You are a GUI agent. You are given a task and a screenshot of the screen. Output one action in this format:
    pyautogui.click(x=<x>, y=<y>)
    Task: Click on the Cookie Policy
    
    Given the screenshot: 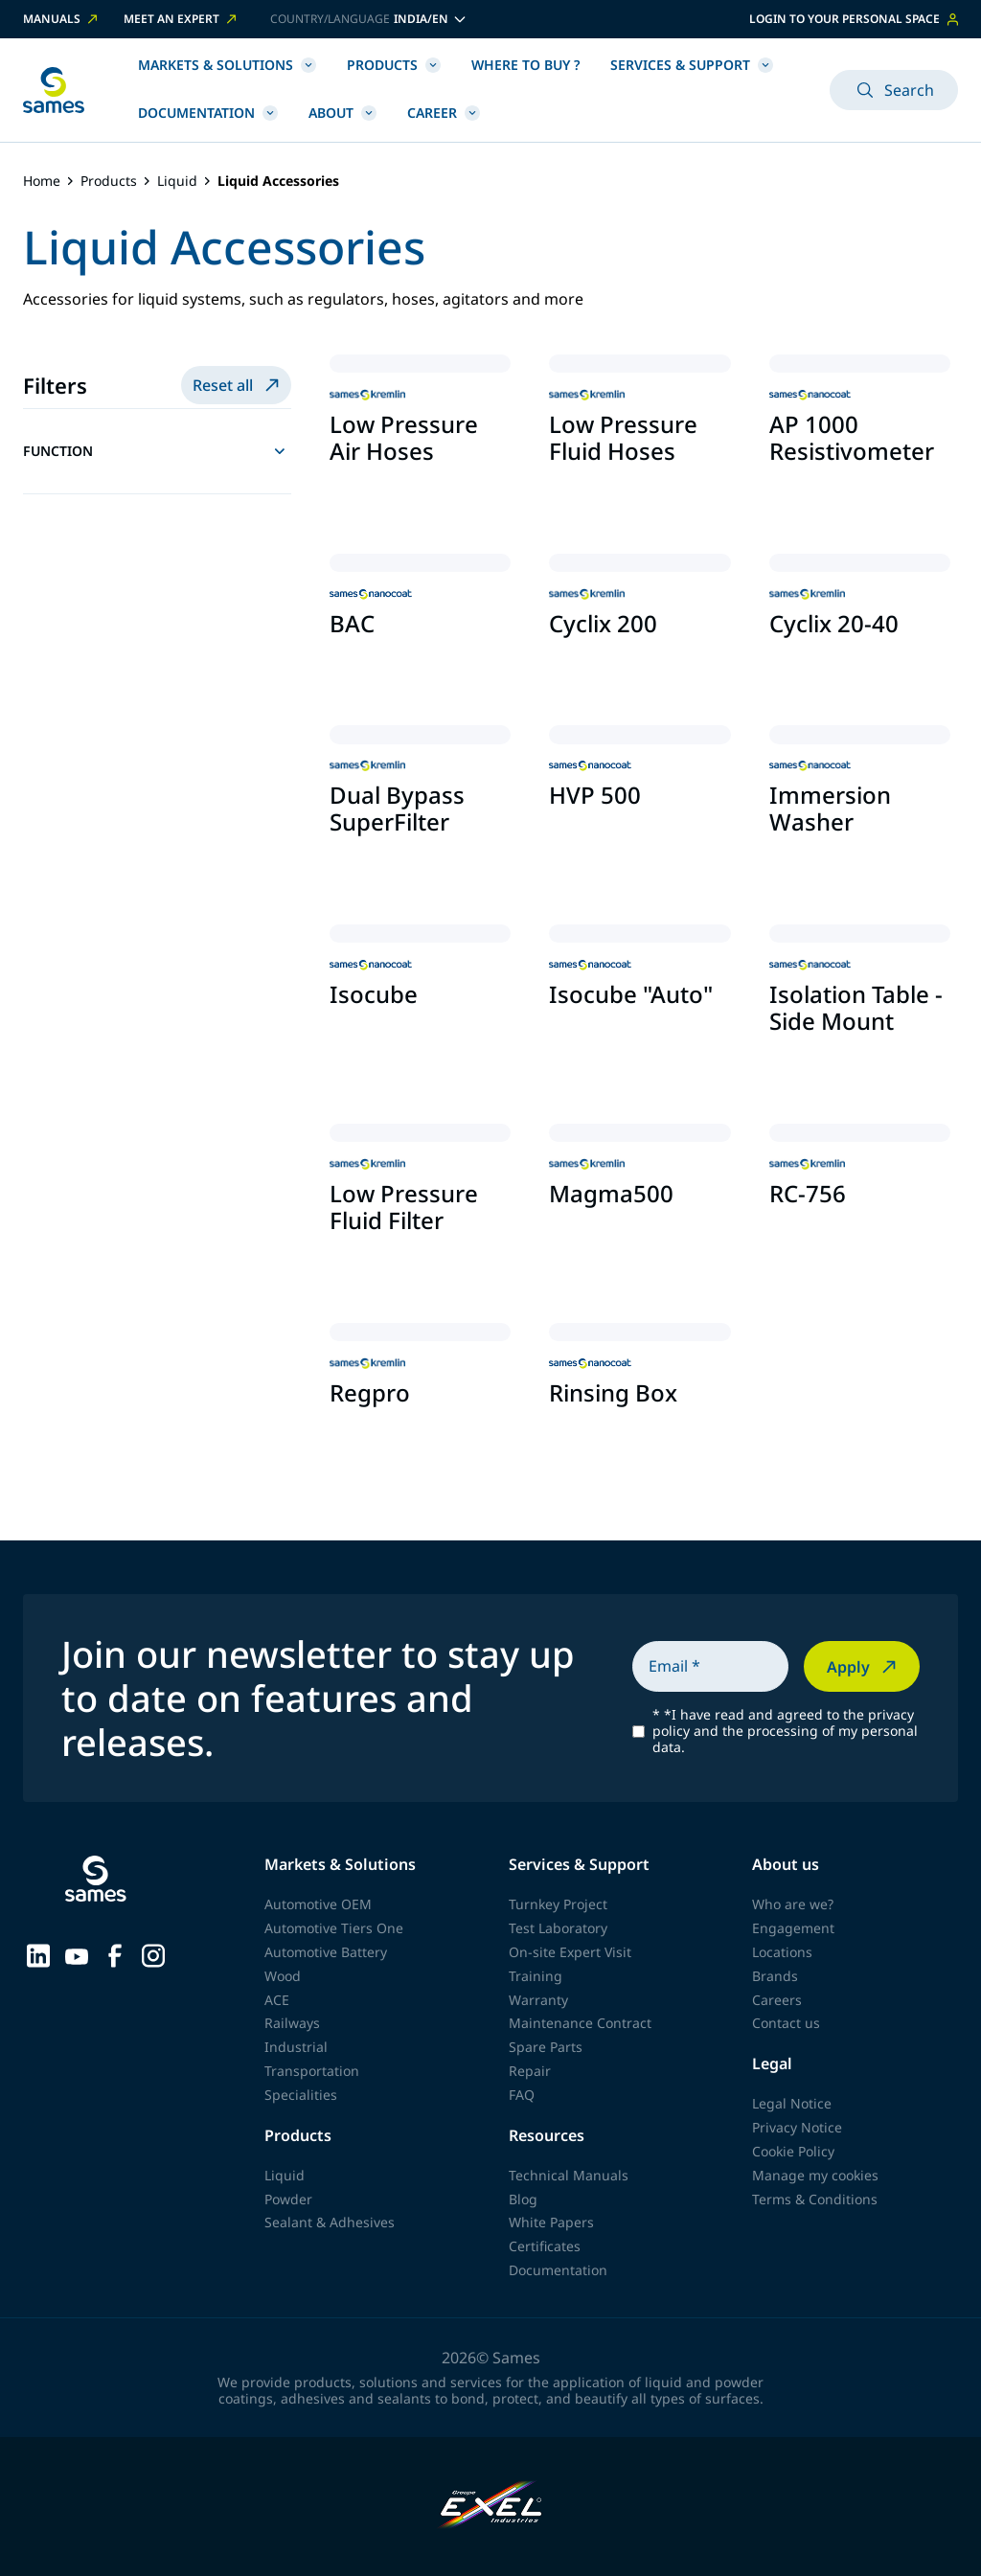 What is the action you would take?
    pyautogui.click(x=793, y=2151)
    